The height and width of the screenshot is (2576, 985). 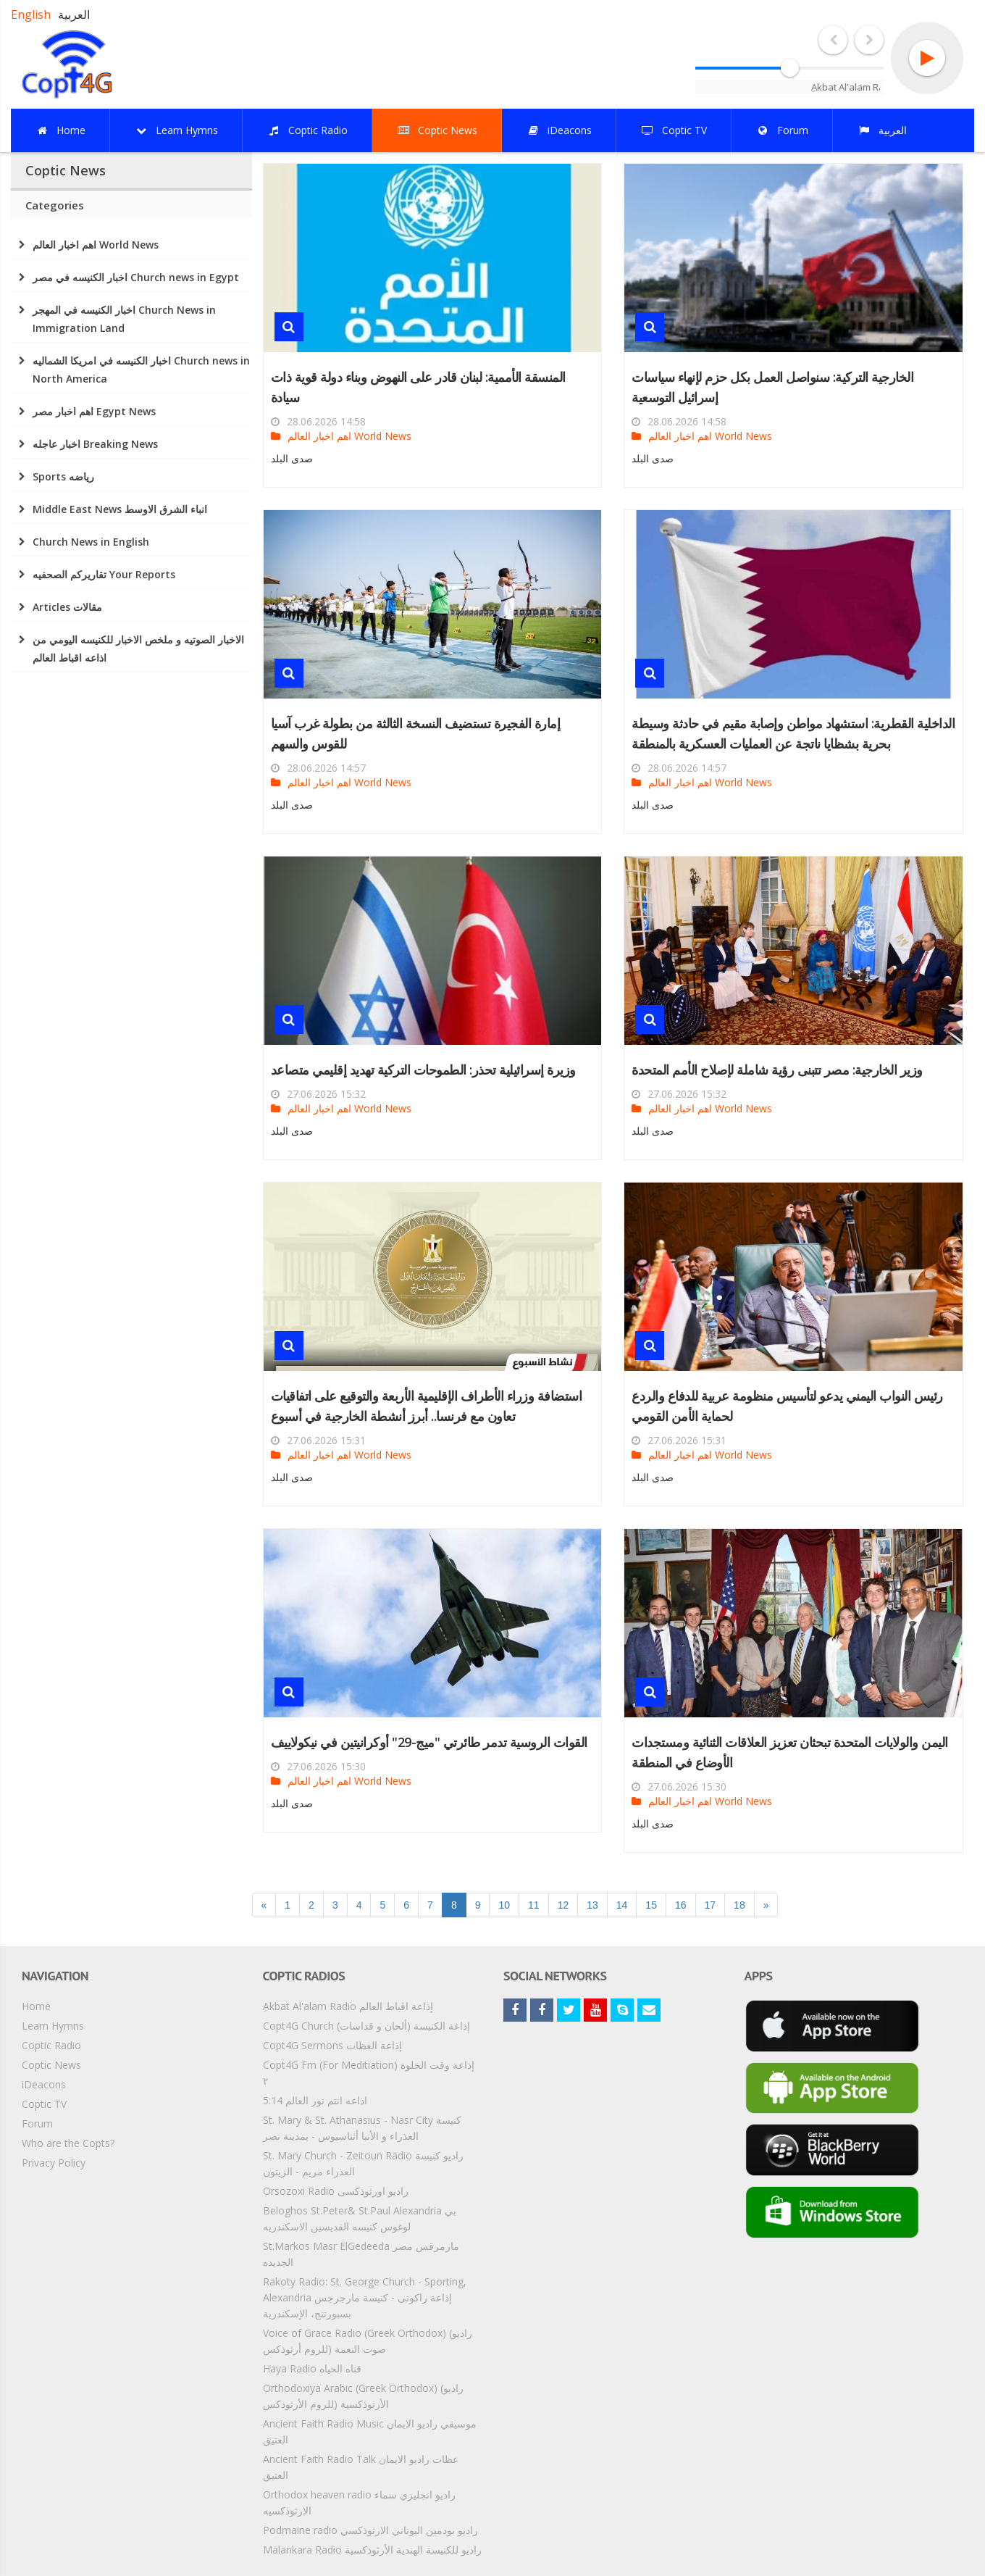 What do you see at coordinates (366, 2026) in the screenshot?
I see `Copt4G Church إذاعة الكنيسة (ألحان و قداسات)` at bounding box center [366, 2026].